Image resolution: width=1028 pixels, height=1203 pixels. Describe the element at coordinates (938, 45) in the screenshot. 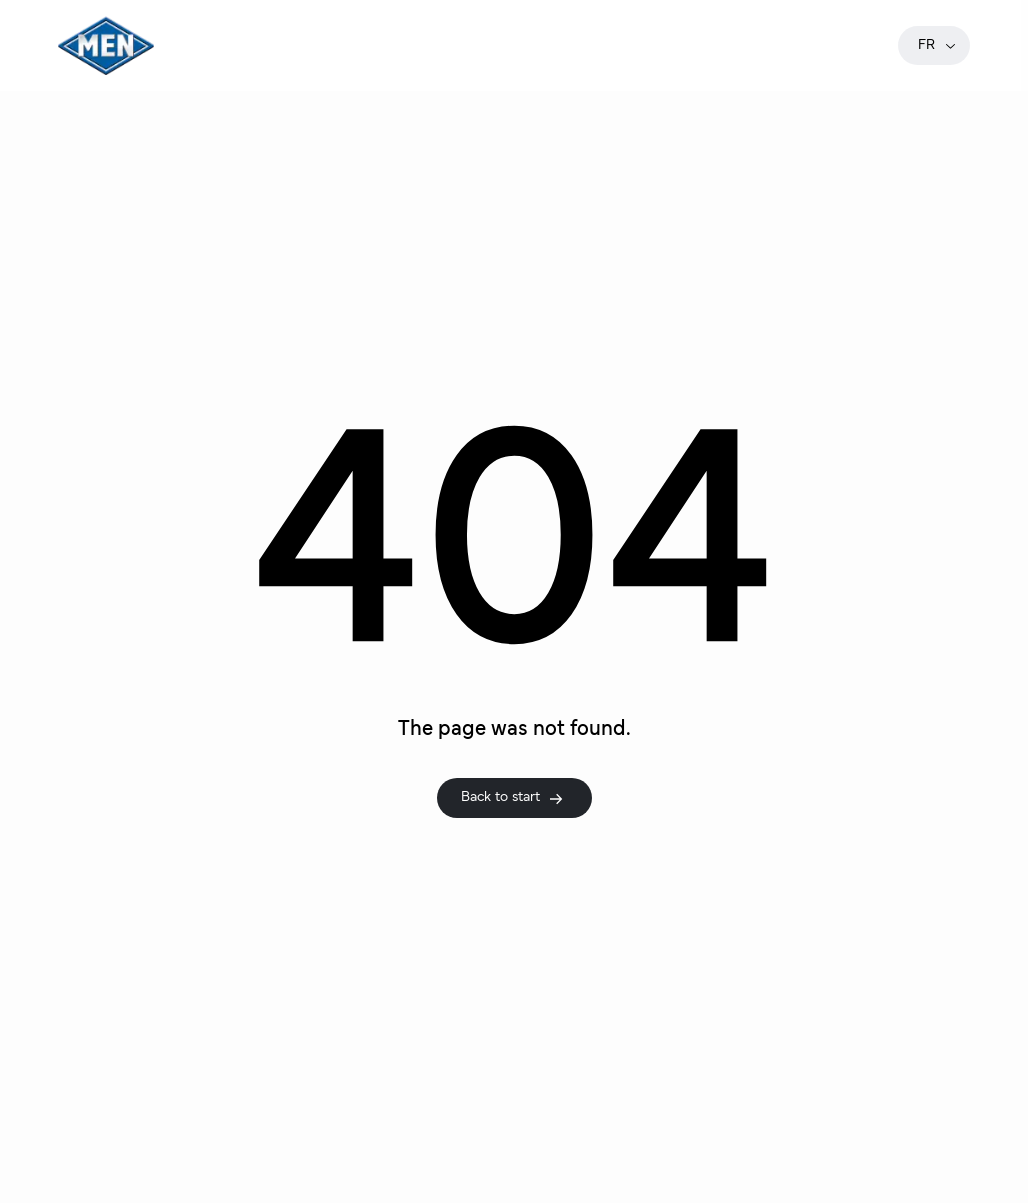

I see `fr` at that location.